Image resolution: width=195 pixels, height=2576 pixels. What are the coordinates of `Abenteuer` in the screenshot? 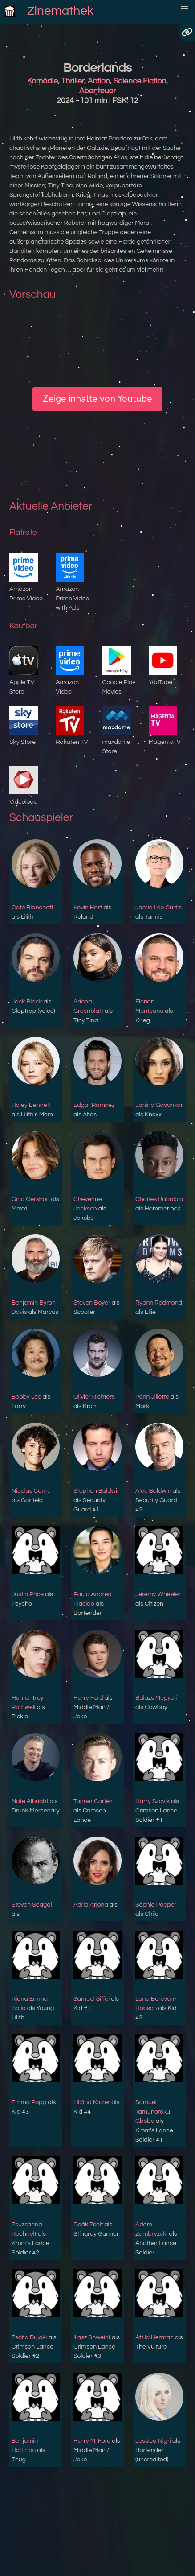 It's located at (97, 91).